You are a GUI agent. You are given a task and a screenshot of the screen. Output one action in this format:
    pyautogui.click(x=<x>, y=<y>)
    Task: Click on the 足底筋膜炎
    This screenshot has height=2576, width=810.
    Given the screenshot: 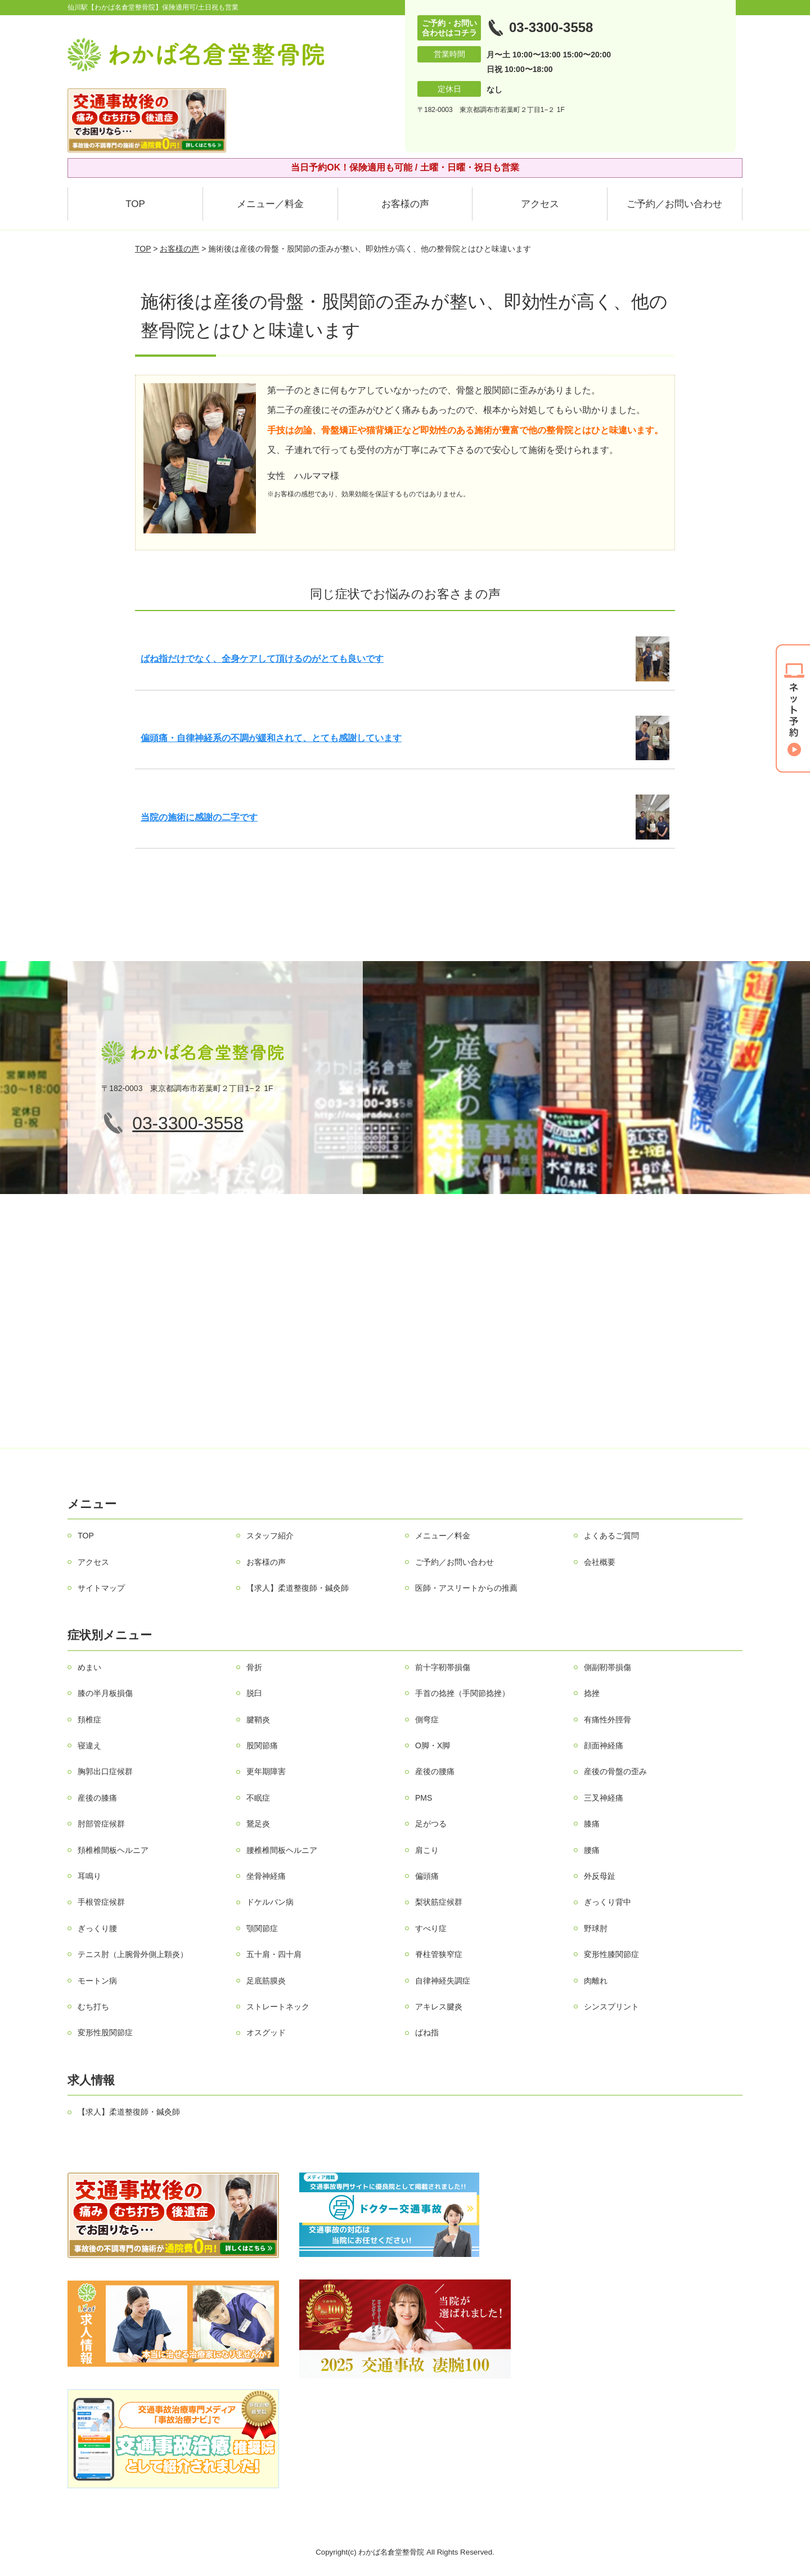 What is the action you would take?
    pyautogui.click(x=266, y=1980)
    